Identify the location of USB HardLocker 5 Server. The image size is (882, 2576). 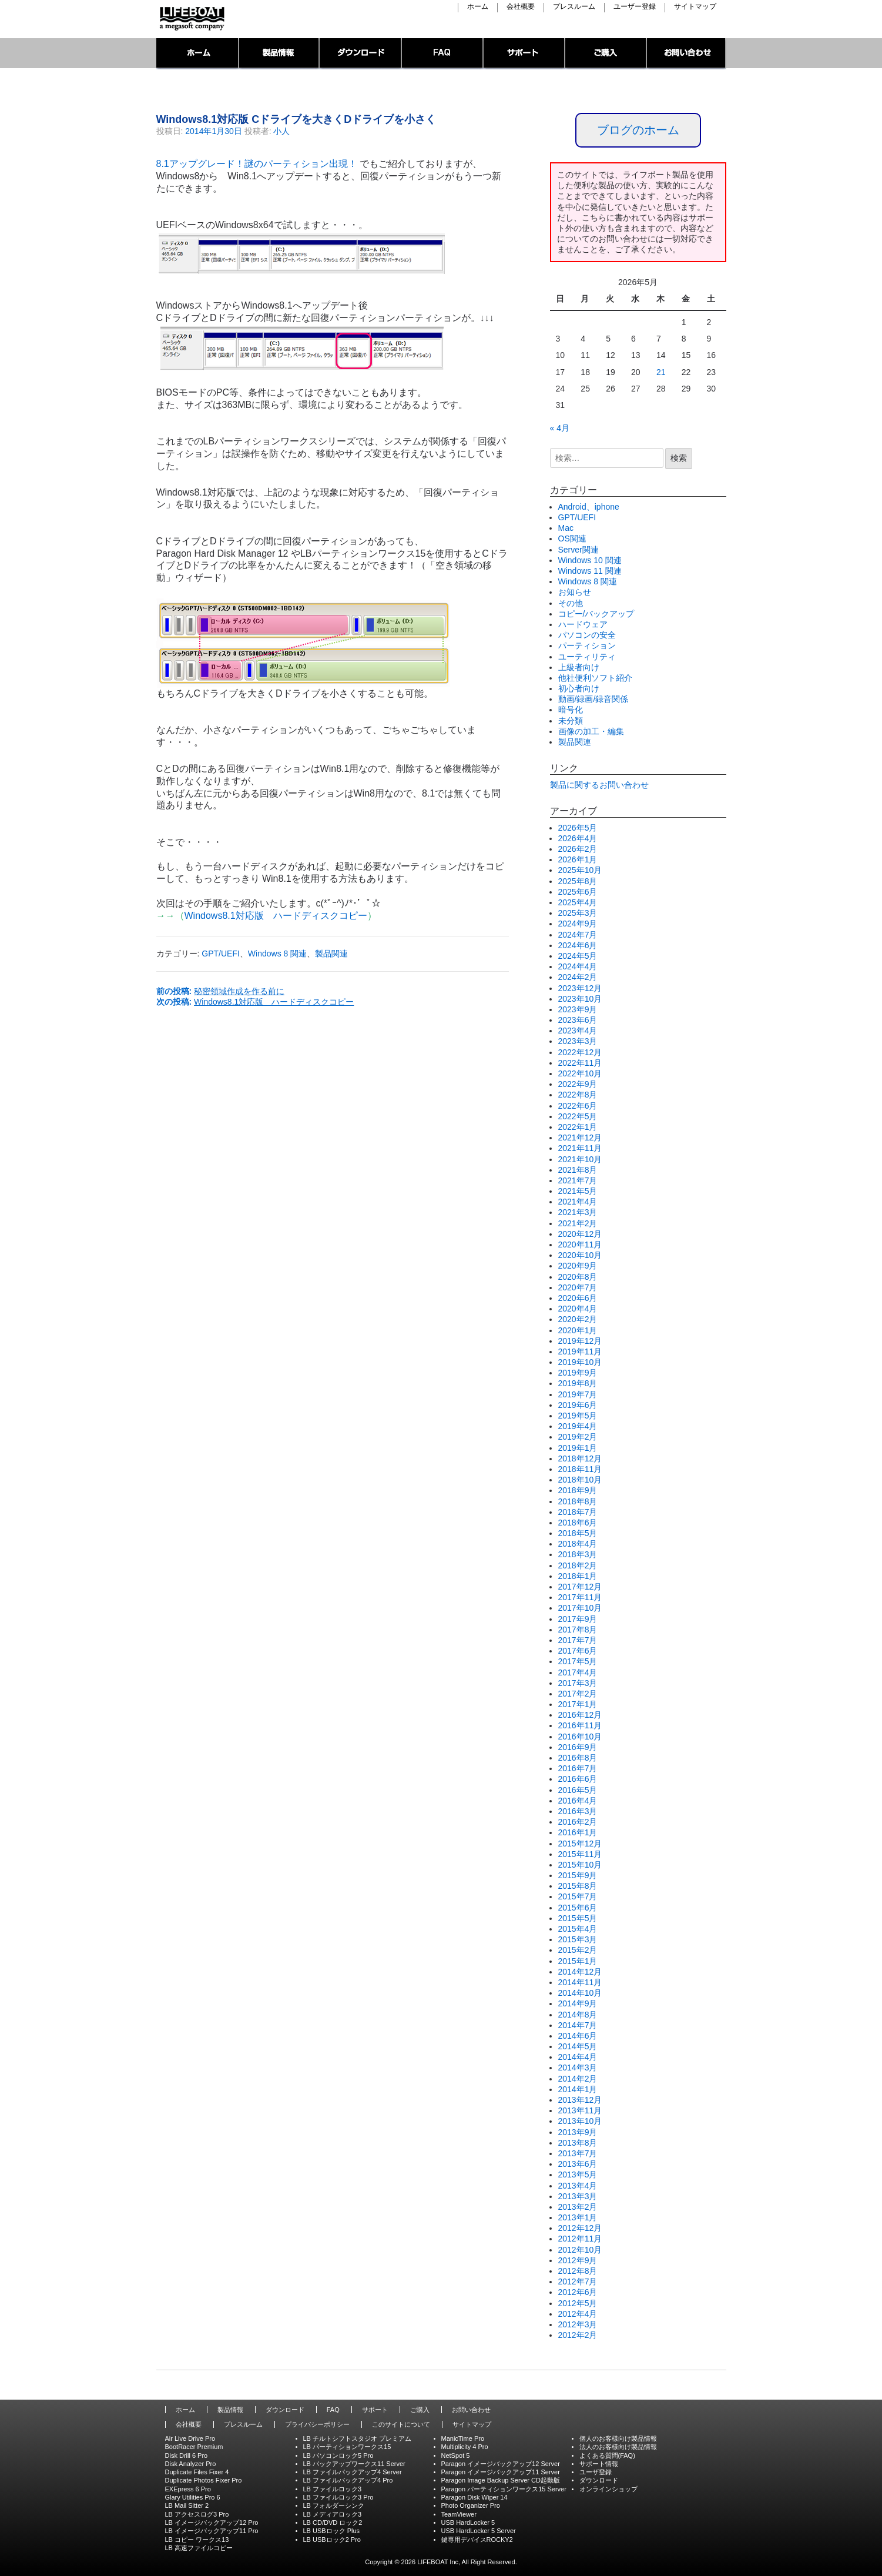
(478, 2530).